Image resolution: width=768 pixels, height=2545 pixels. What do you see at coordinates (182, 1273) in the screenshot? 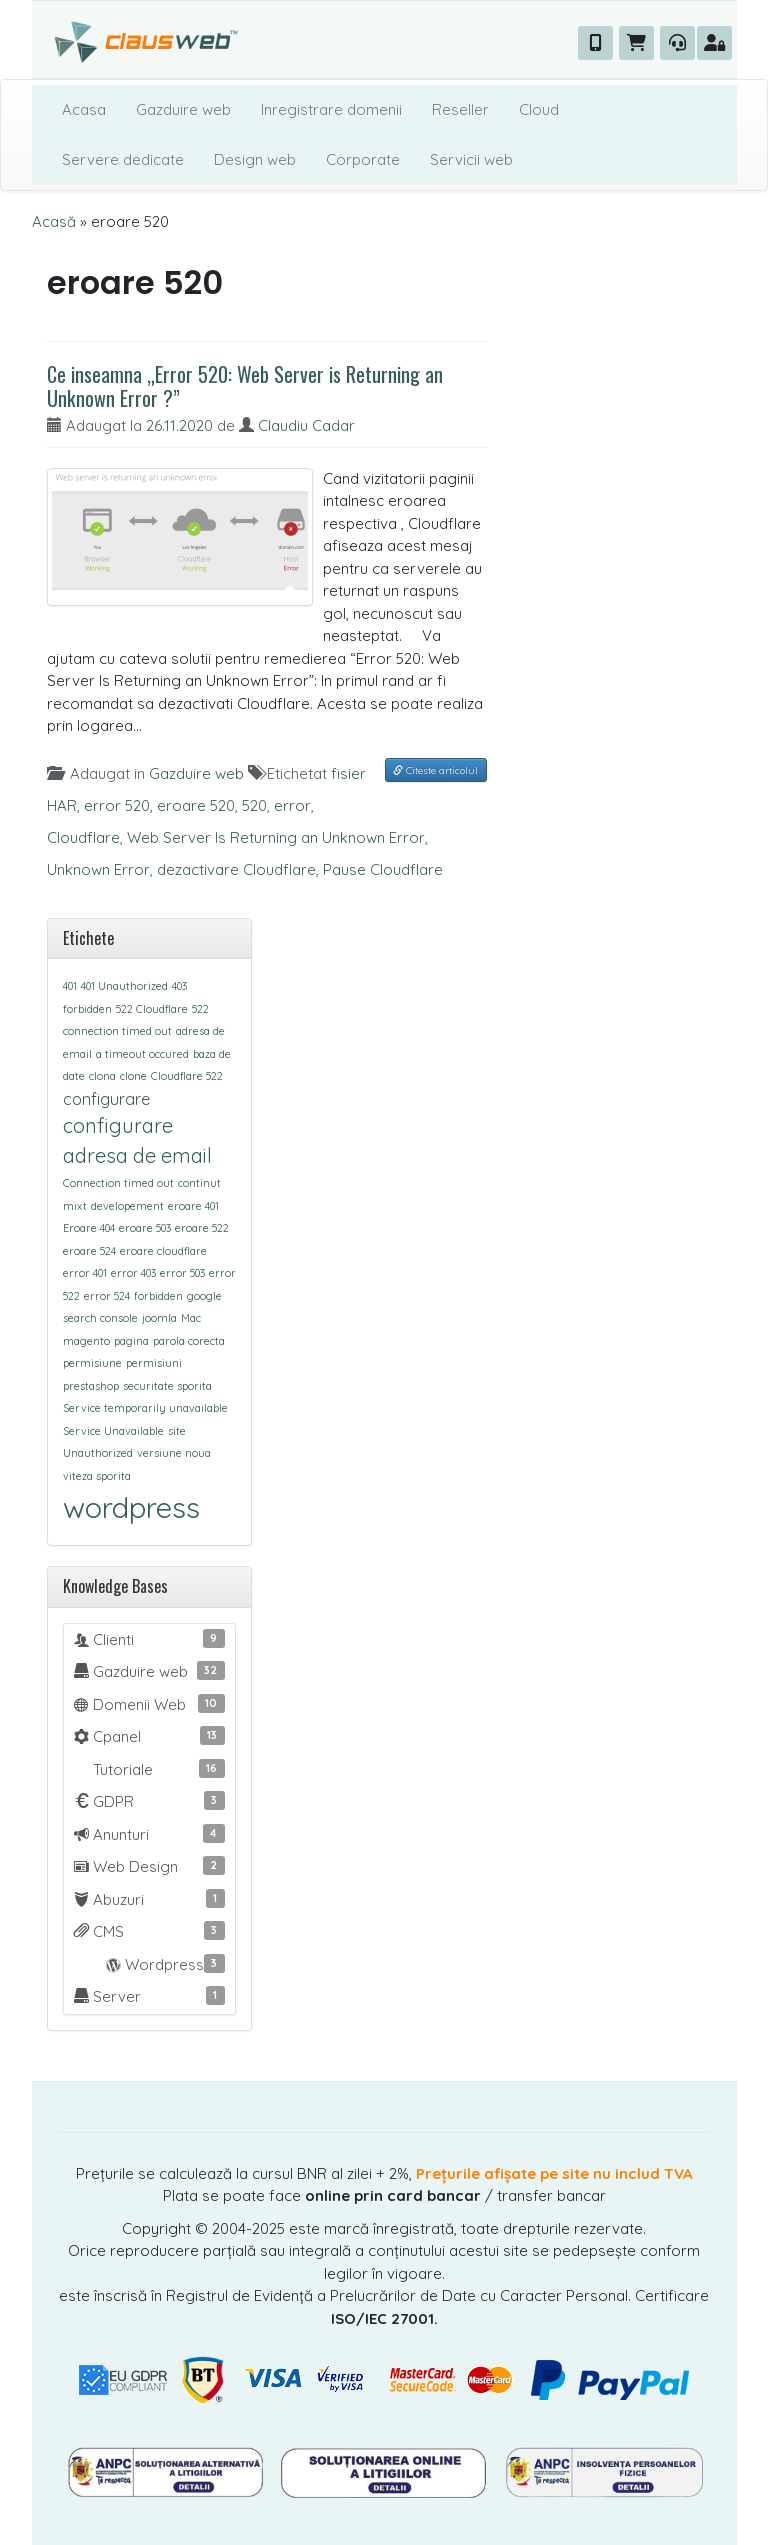
I see `error 503 [error 503 (1 element)]` at bounding box center [182, 1273].